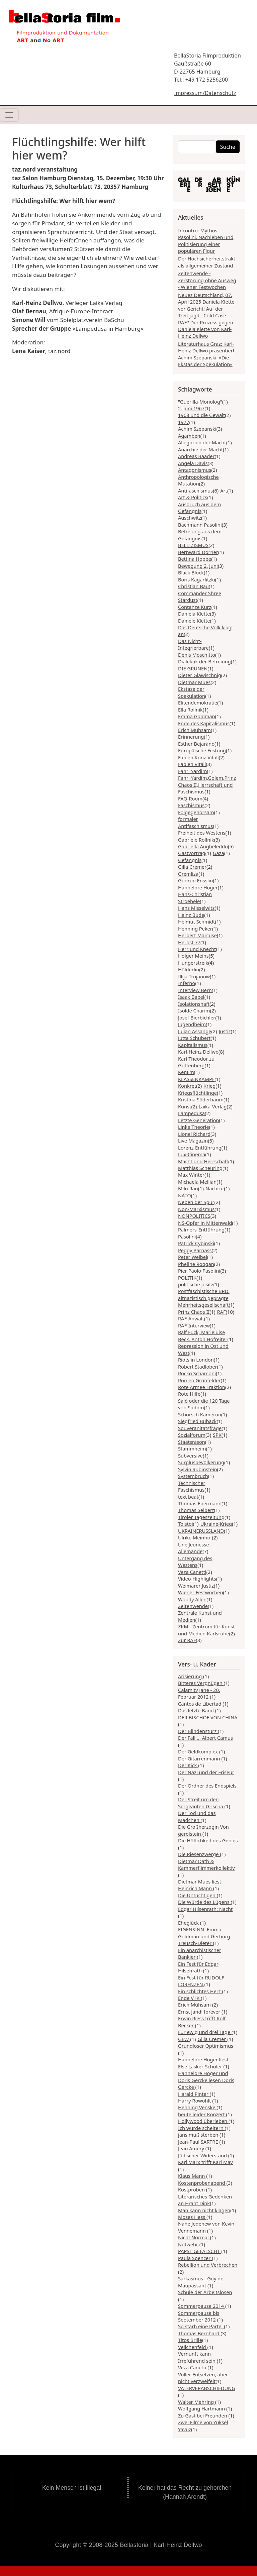 The image size is (257, 2576). What do you see at coordinates (192, 866) in the screenshot?
I see `Gilla Cremer` at bounding box center [192, 866].